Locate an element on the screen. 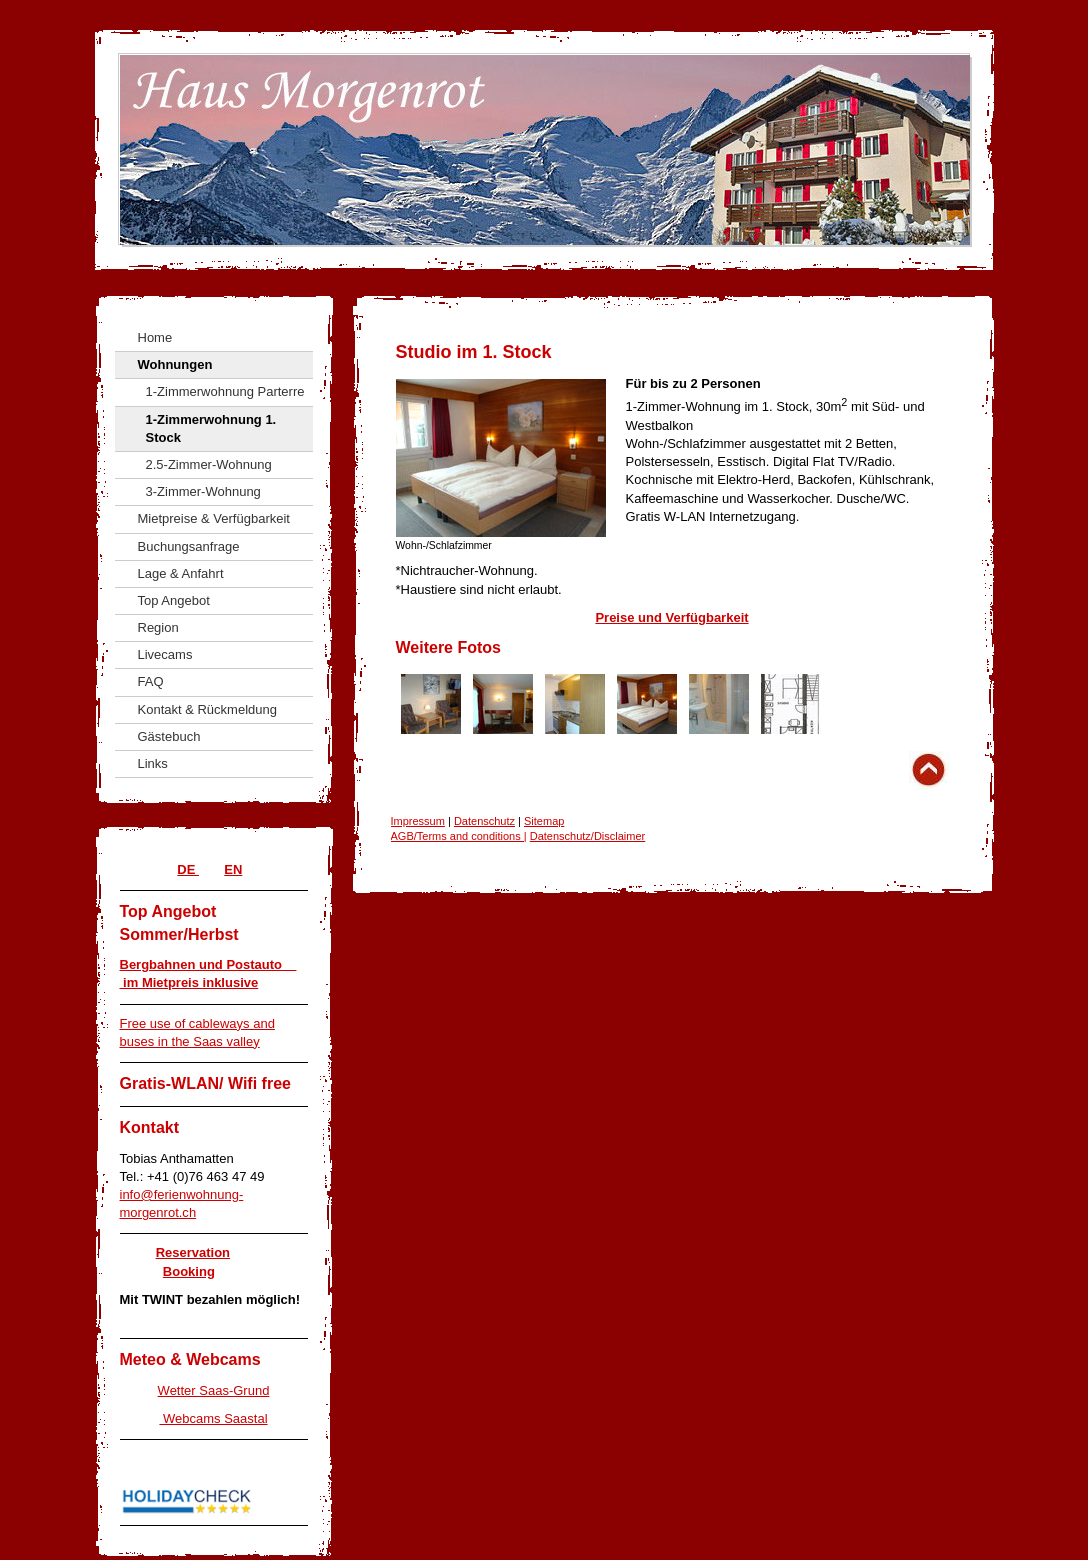 The image size is (1088, 1560). Datenschutz/Disclaimer is located at coordinates (588, 836).